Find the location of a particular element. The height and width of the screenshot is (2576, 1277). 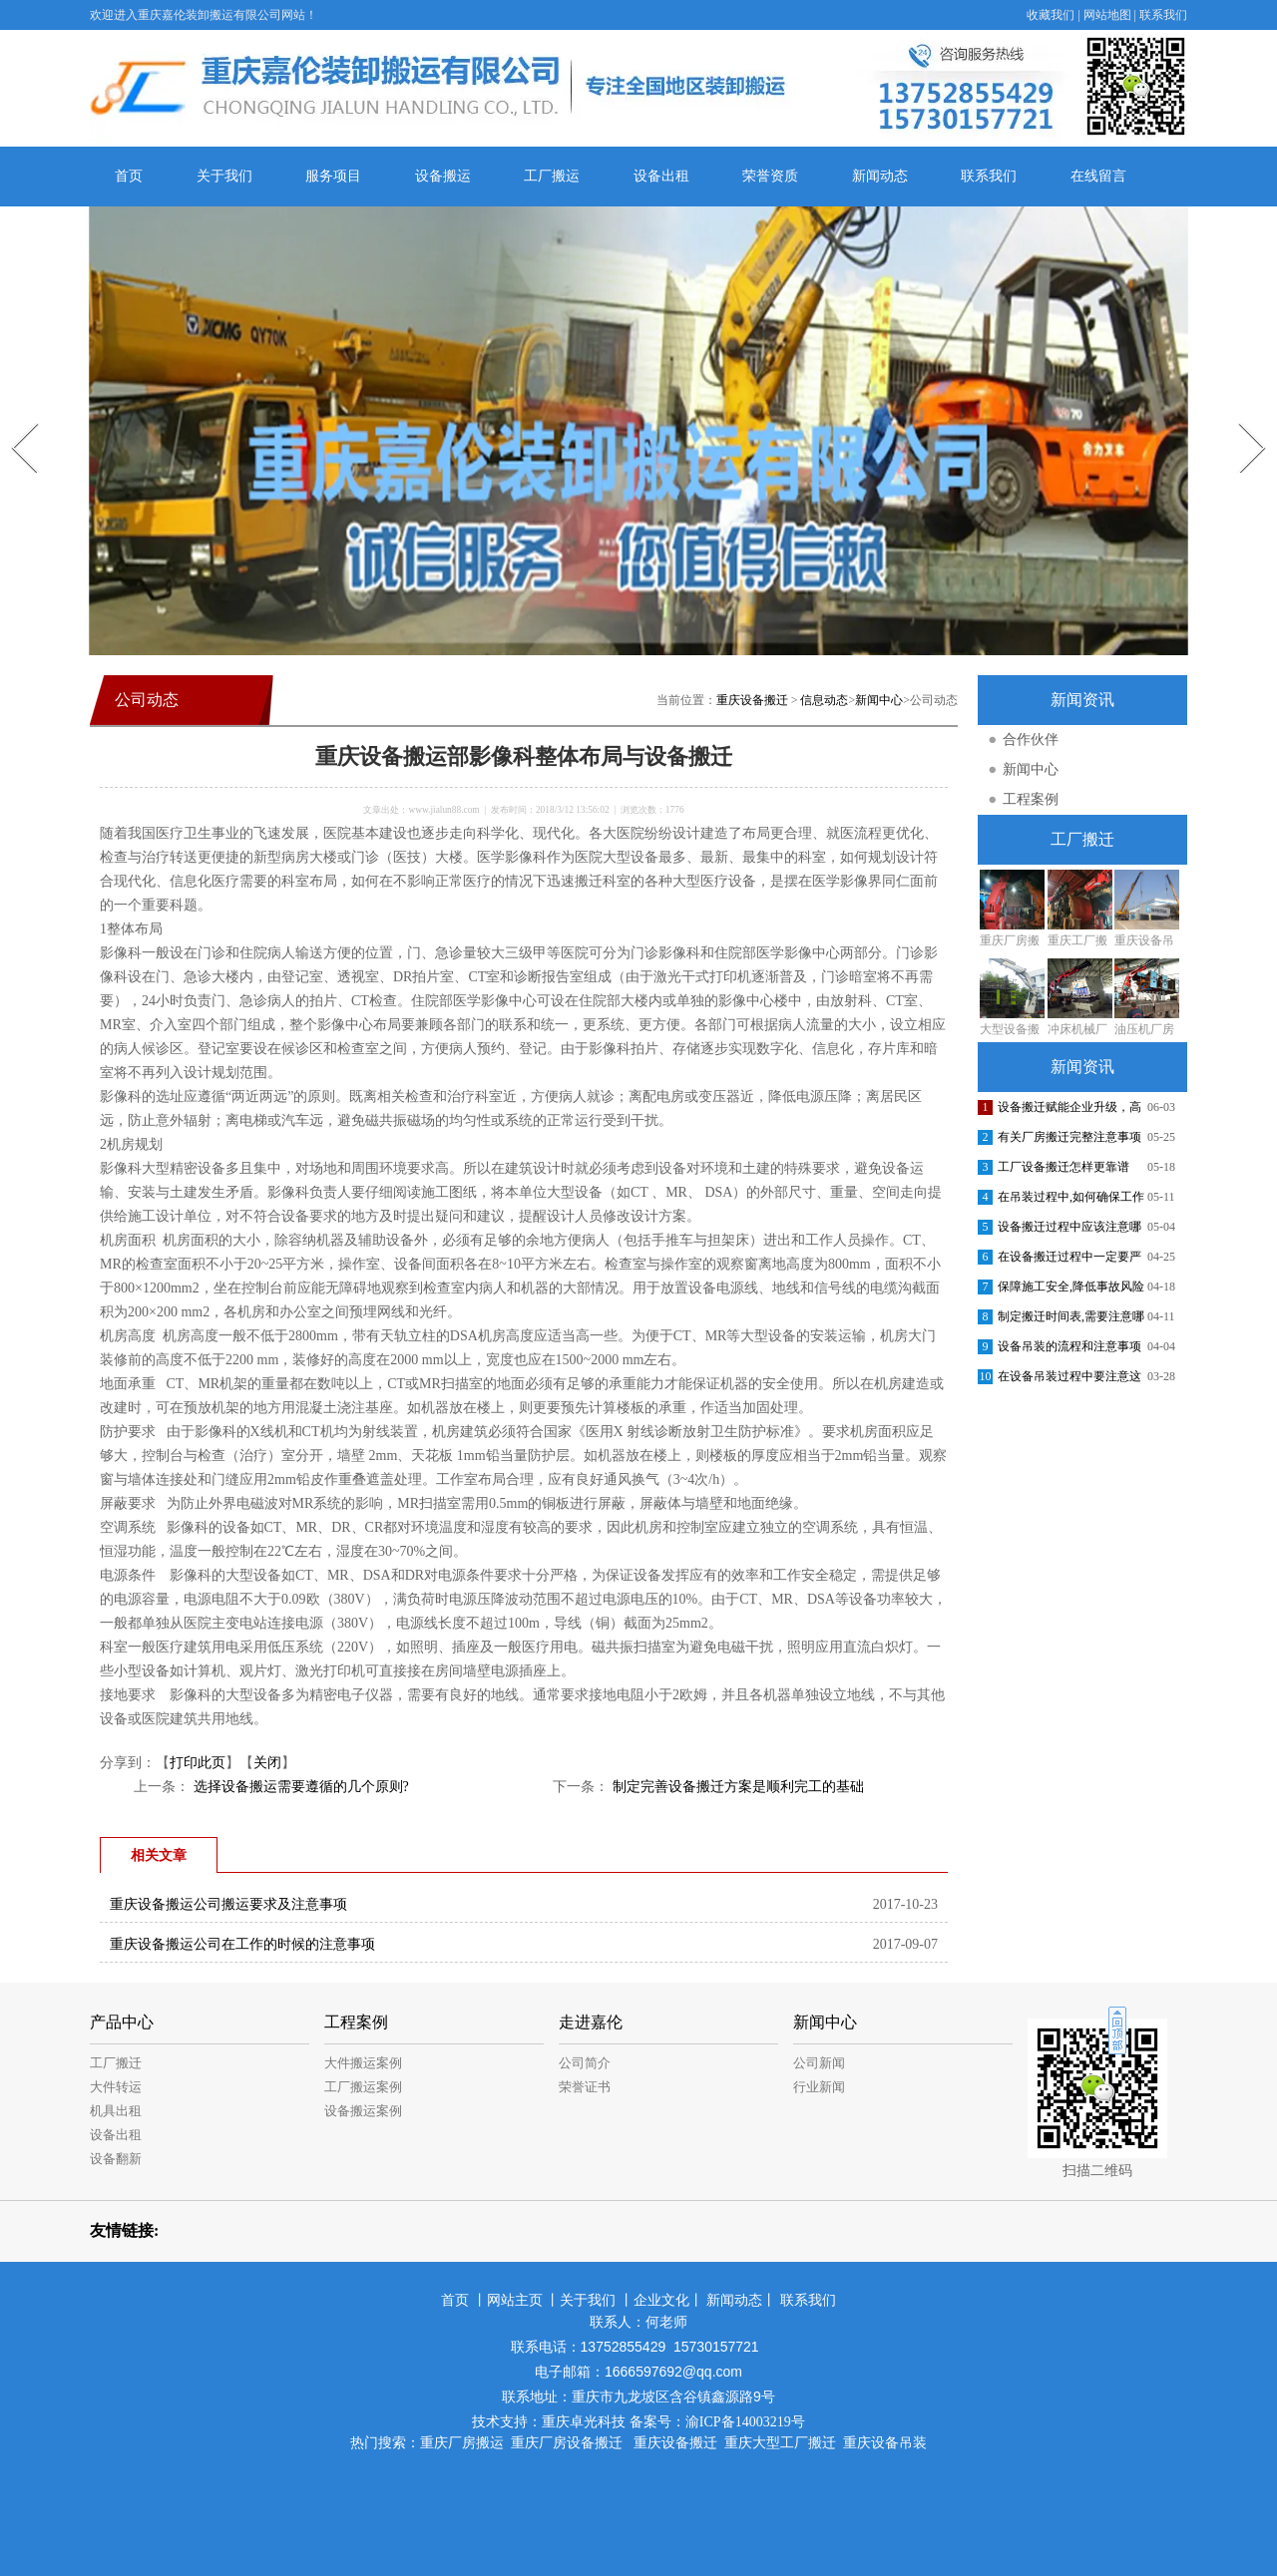

Prev is located at coordinates (13, 416).